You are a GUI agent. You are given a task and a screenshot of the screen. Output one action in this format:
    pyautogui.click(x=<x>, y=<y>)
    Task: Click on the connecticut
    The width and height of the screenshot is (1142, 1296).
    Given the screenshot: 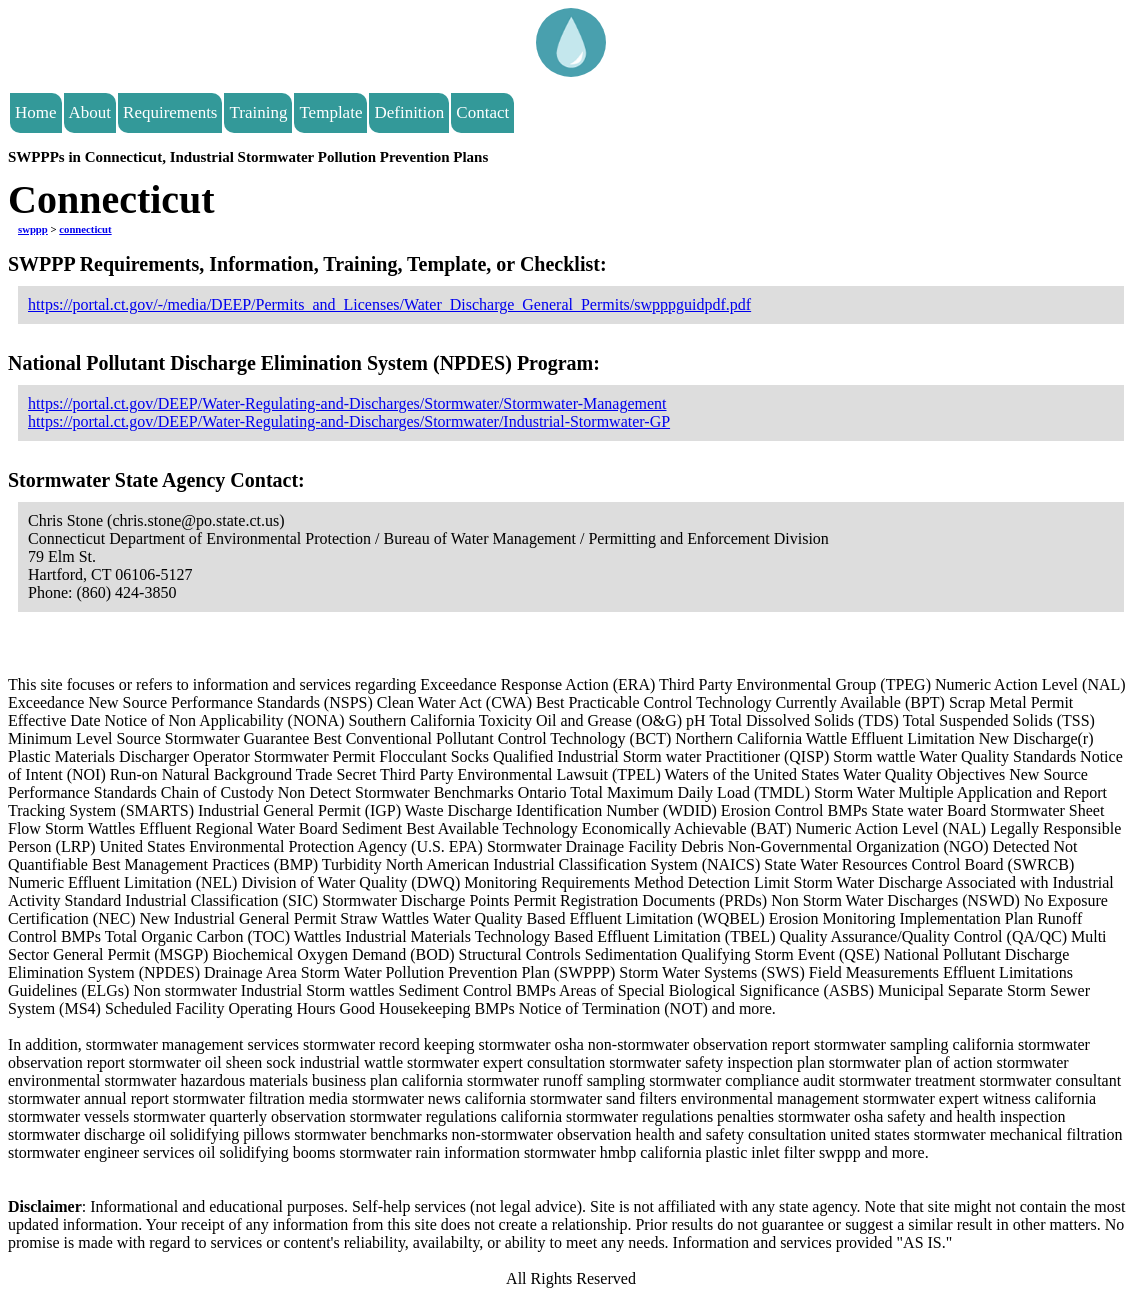 What is the action you would take?
    pyautogui.click(x=85, y=229)
    